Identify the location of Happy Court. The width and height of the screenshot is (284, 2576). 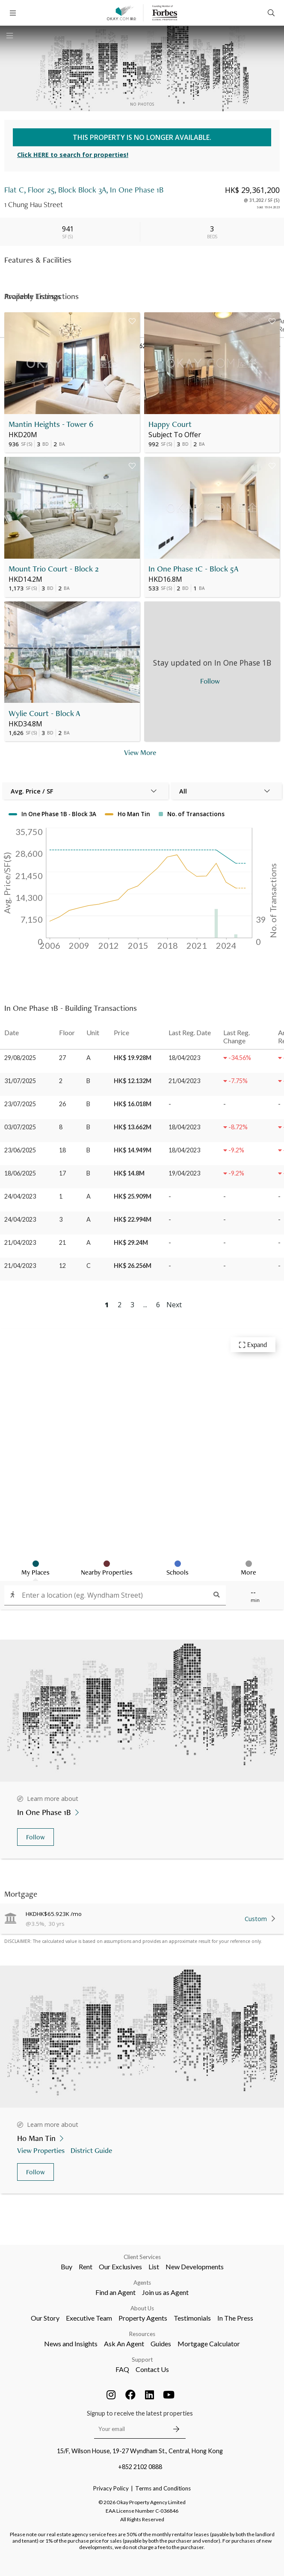
(170, 424).